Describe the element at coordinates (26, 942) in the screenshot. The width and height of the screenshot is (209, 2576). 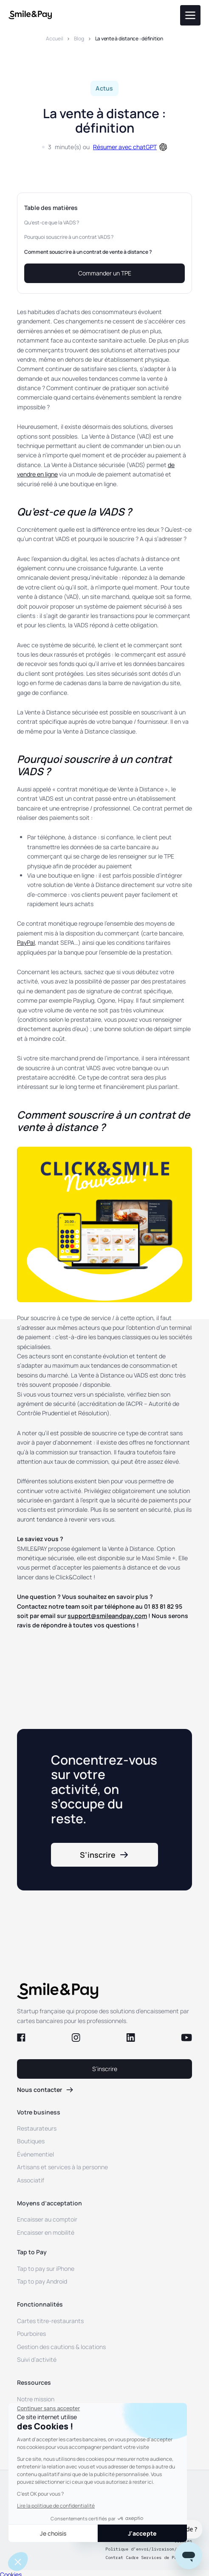
I see `PayPal` at that location.